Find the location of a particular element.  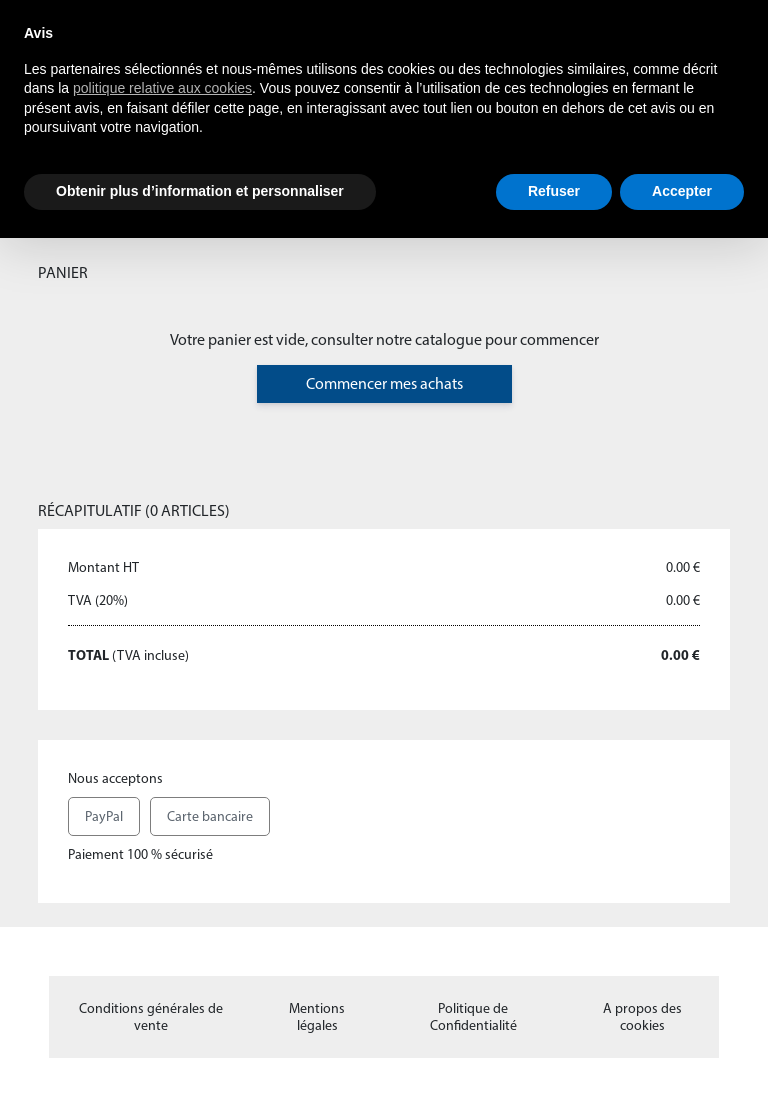

A propos des cookies is located at coordinates (642, 1017).